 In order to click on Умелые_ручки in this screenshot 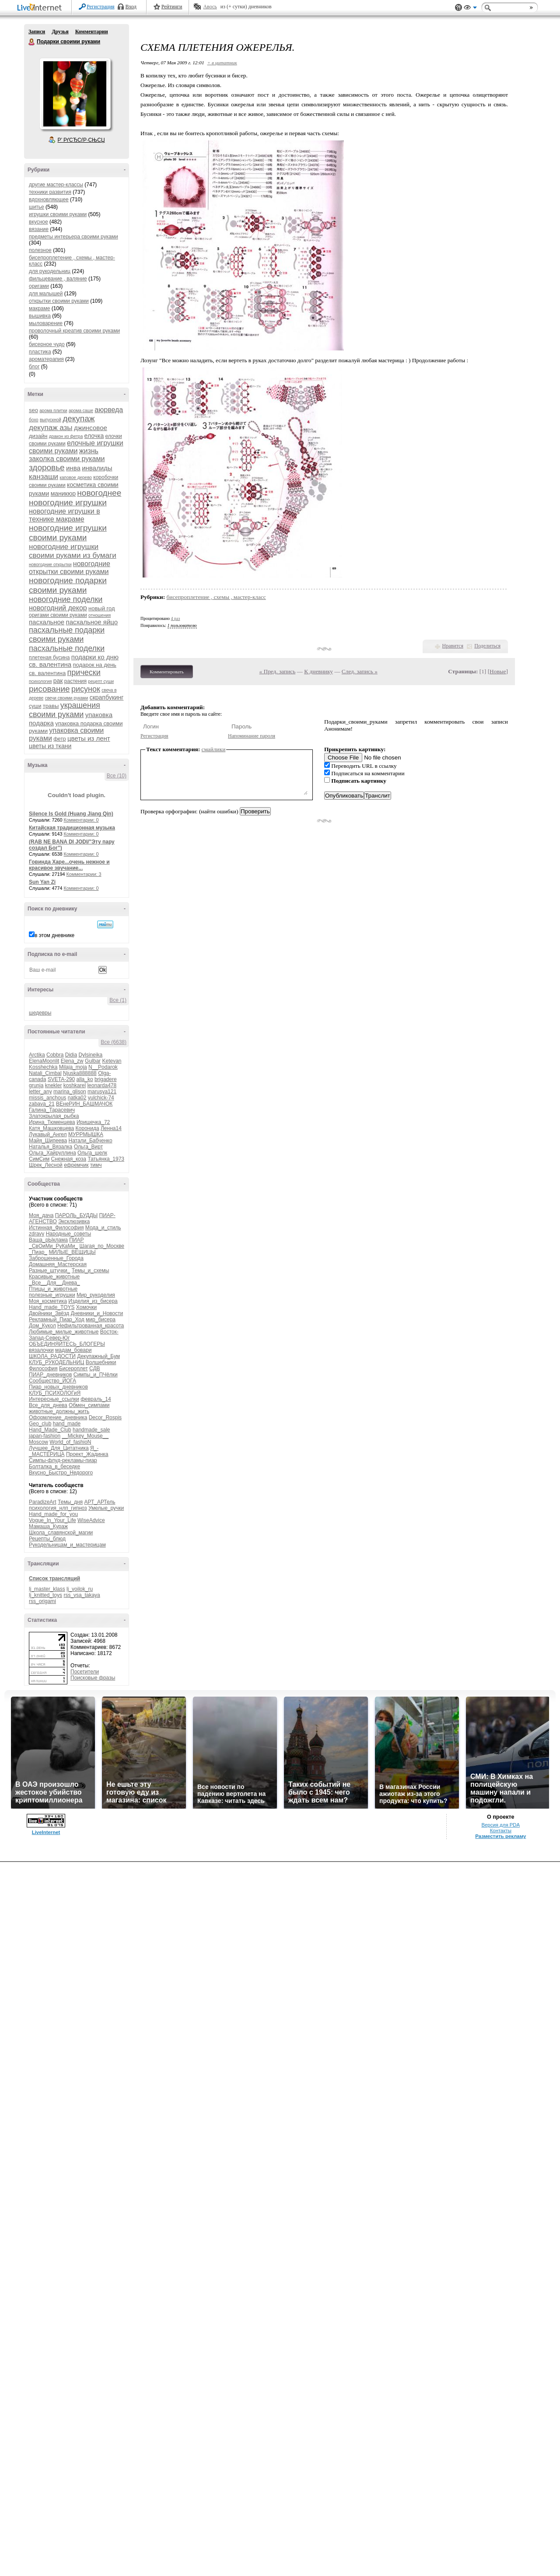, I will do `click(106, 1508)`.